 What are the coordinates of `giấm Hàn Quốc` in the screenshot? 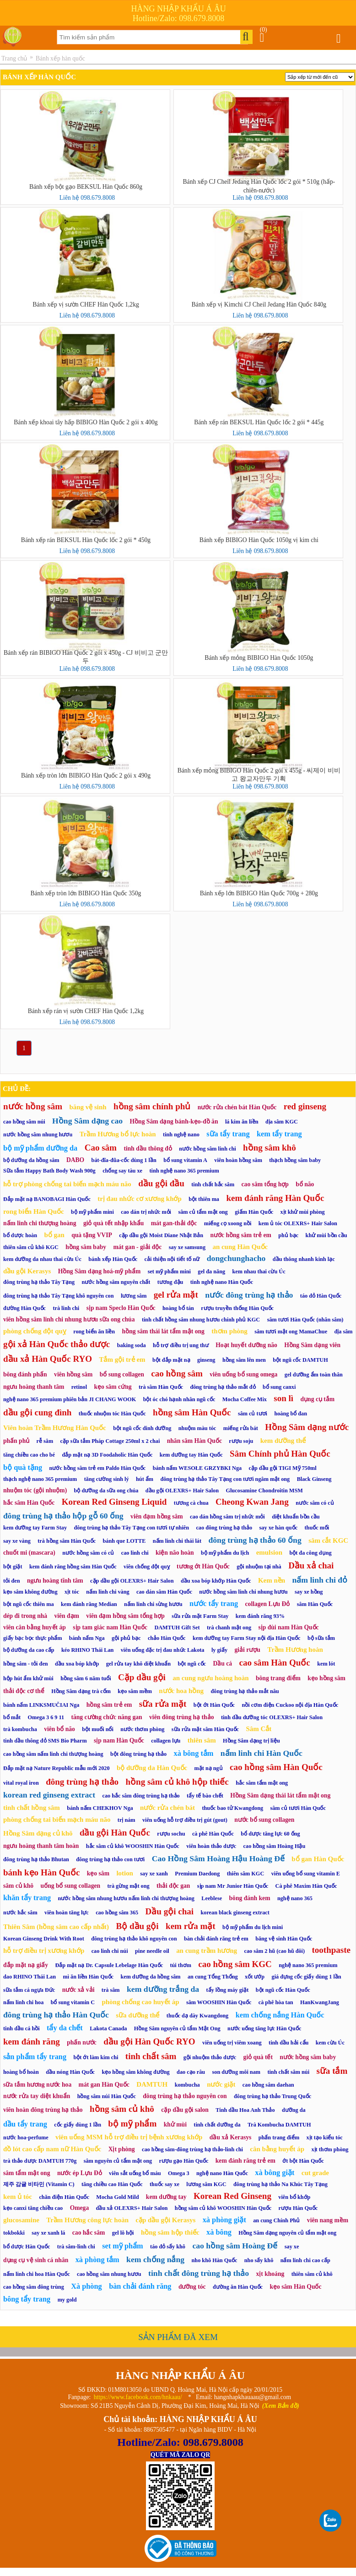 It's located at (254, 1212).